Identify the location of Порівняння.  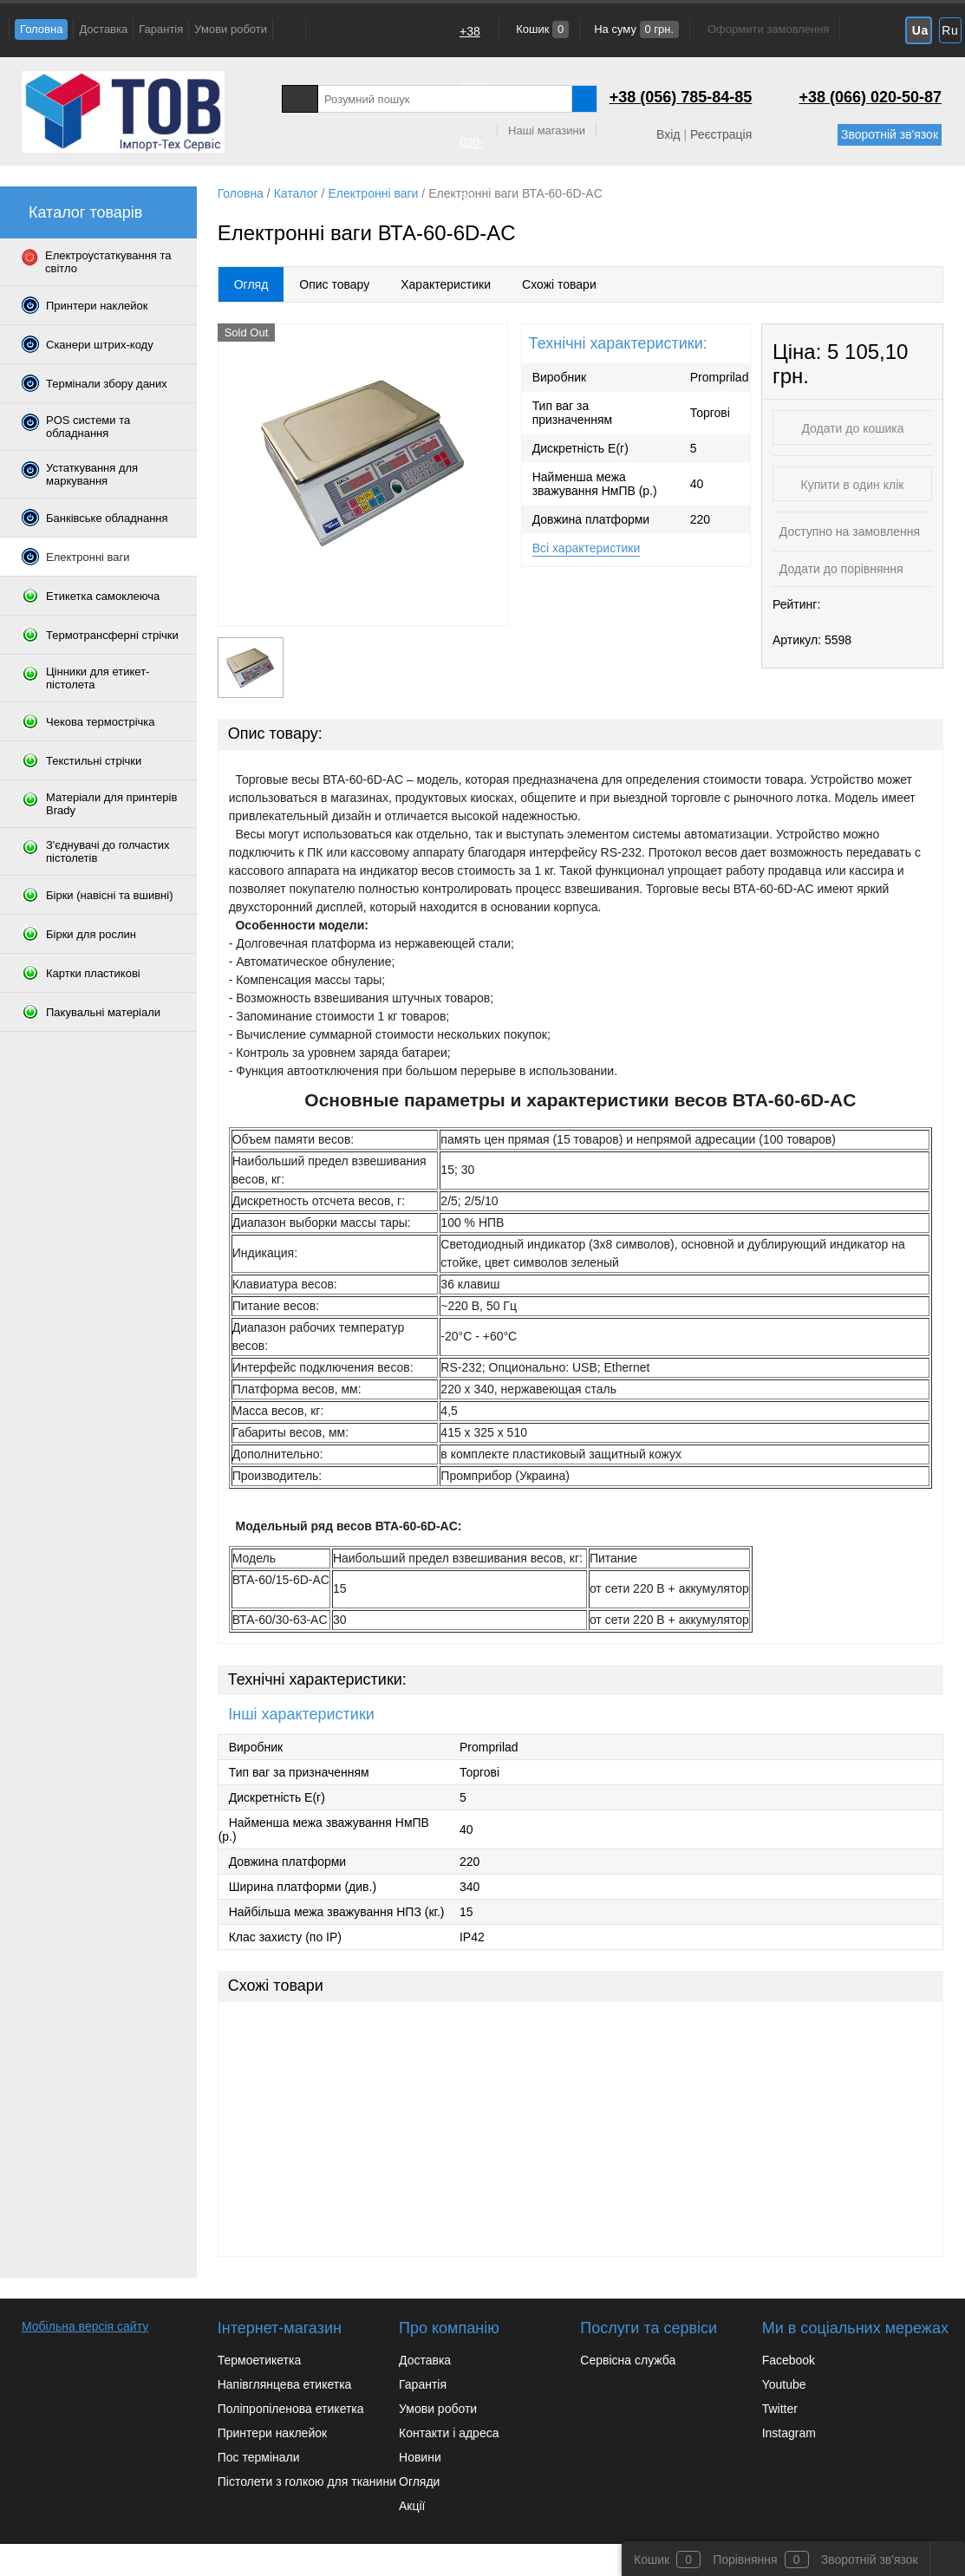
(745, 2559).